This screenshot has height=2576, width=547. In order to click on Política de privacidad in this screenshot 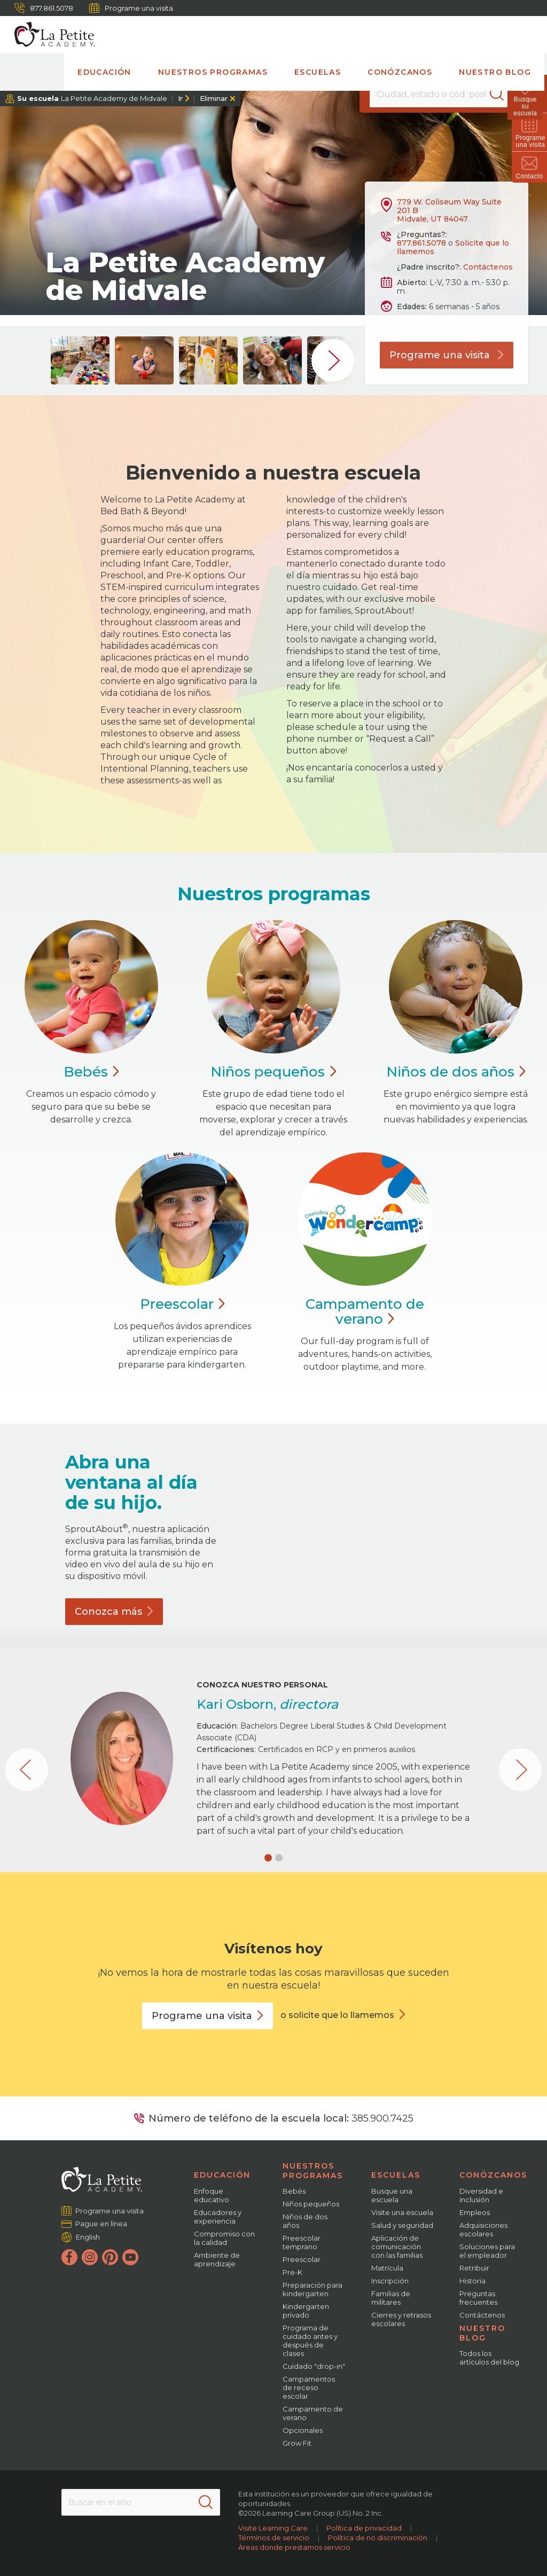, I will do `click(364, 2528)`.